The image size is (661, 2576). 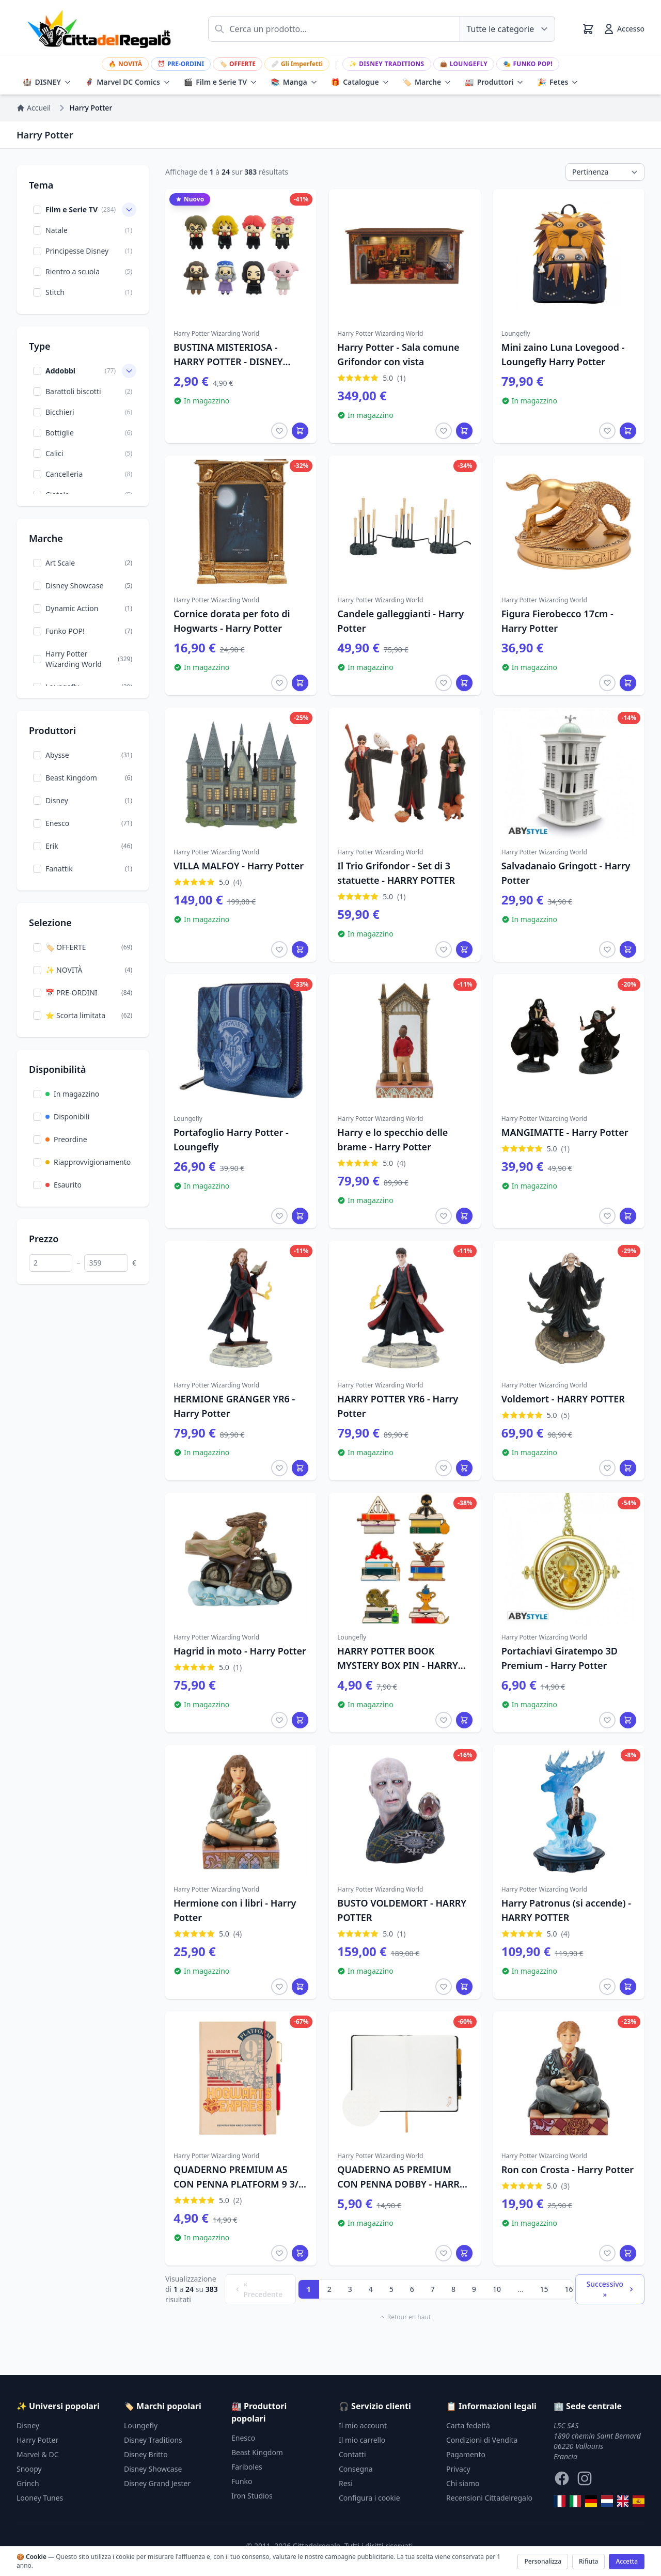 What do you see at coordinates (363, 2425) in the screenshot?
I see `Il mio account` at bounding box center [363, 2425].